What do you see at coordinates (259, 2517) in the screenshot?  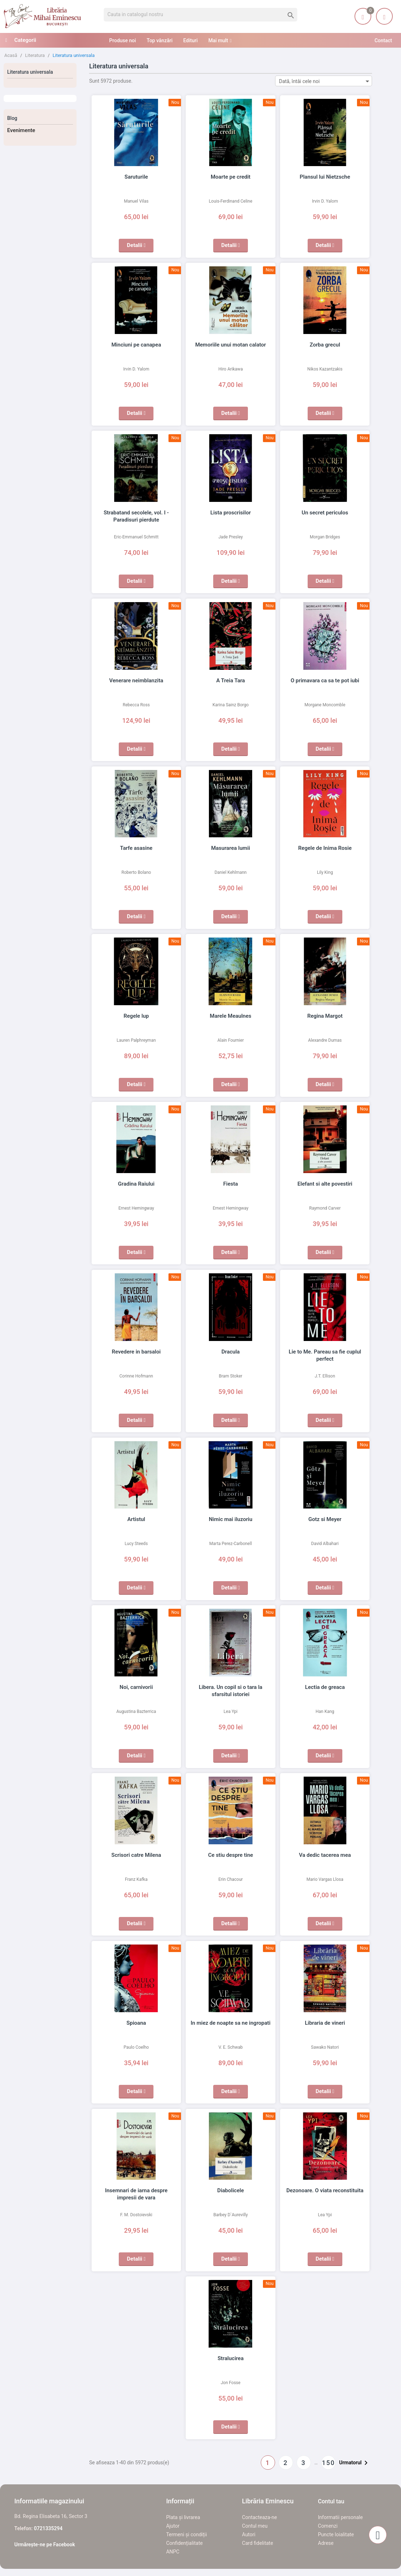 I see `Contacteaza-ne` at bounding box center [259, 2517].